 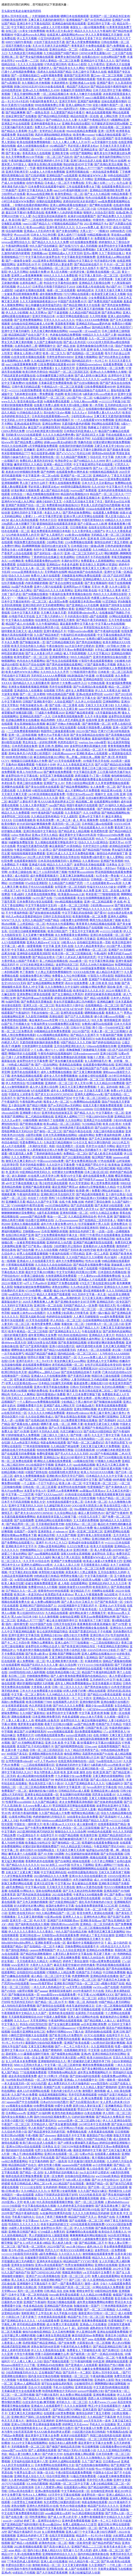 What do you see at coordinates (91, 2109) in the screenshot?
I see `野花日本中文字幕MV` at bounding box center [91, 2109].